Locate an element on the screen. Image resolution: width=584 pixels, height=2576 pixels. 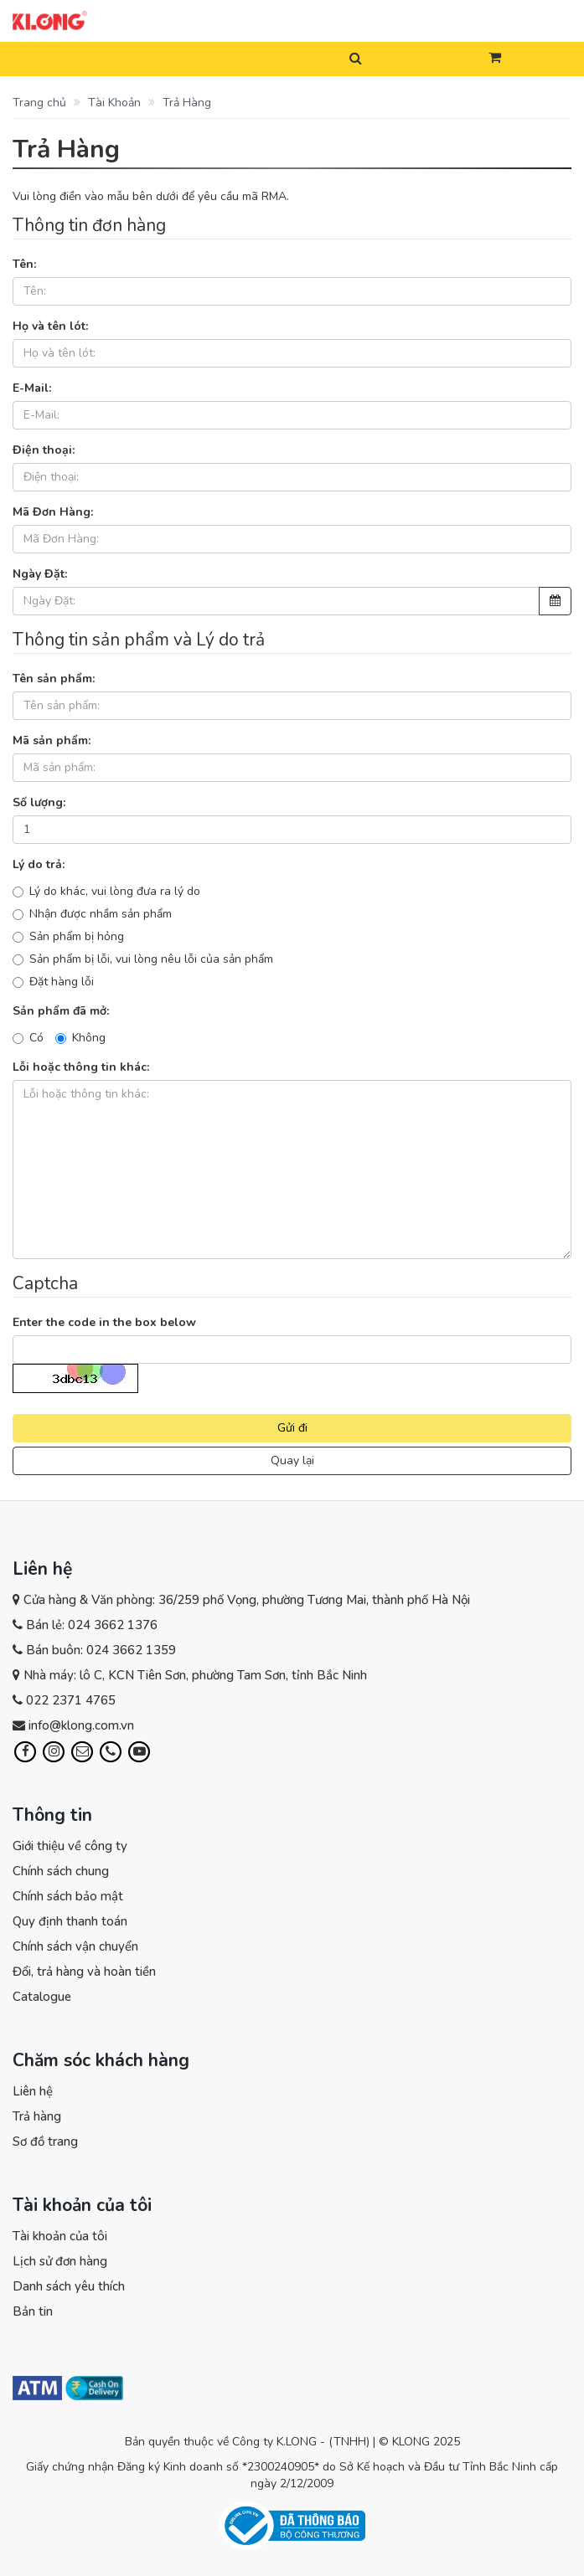
[button] is located at coordinates (494, 58).